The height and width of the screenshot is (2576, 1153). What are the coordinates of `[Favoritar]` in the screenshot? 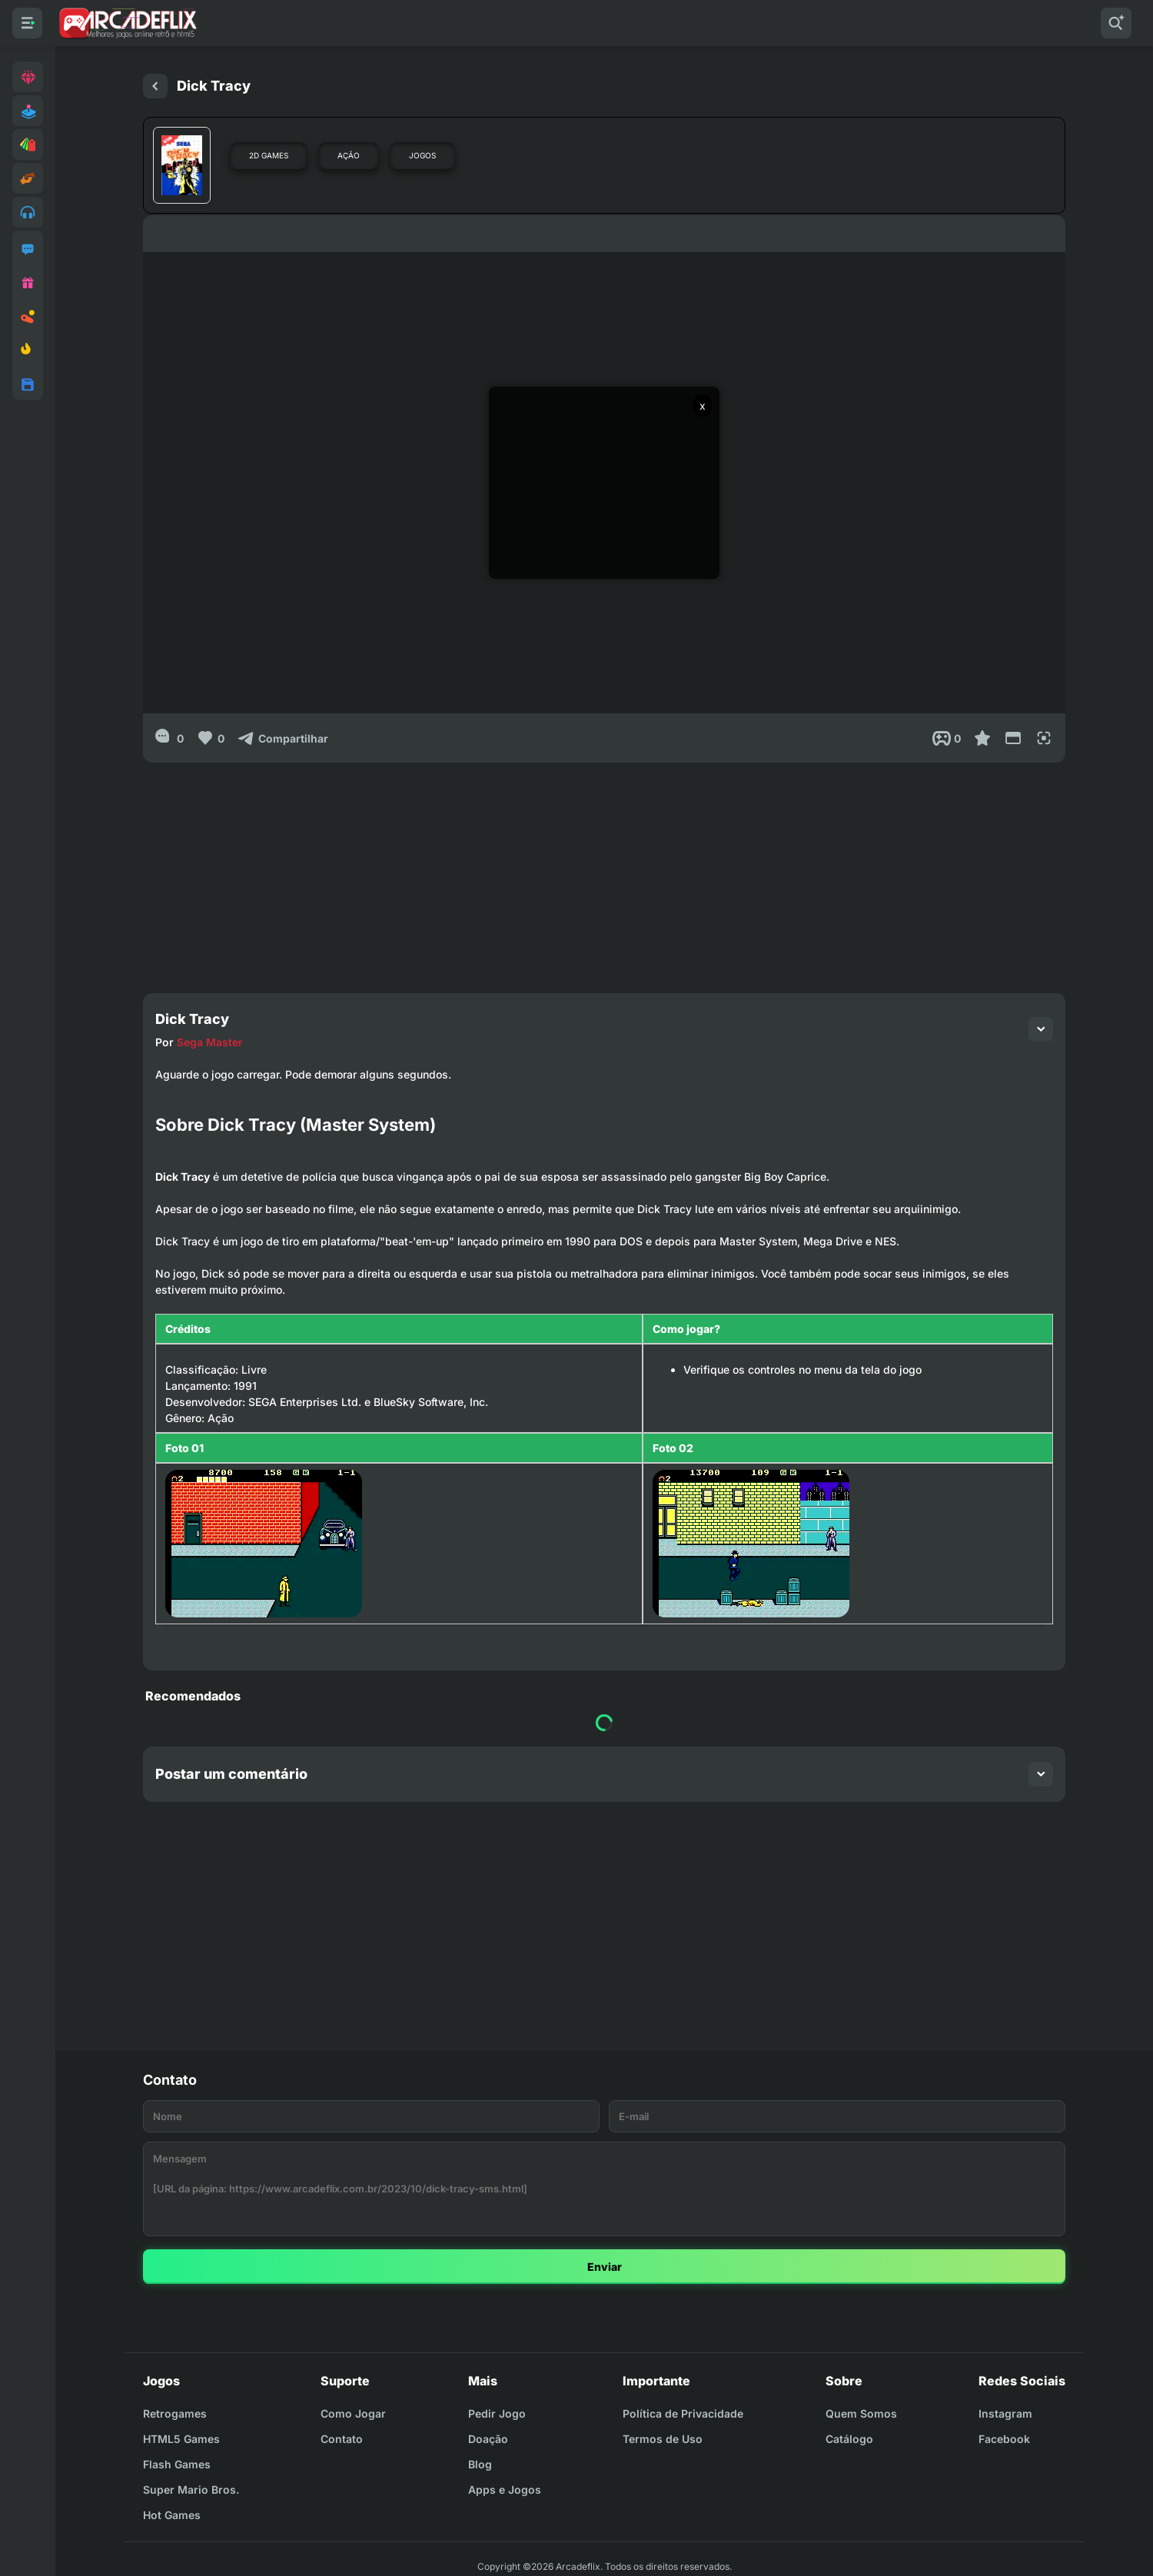 It's located at (982, 738).